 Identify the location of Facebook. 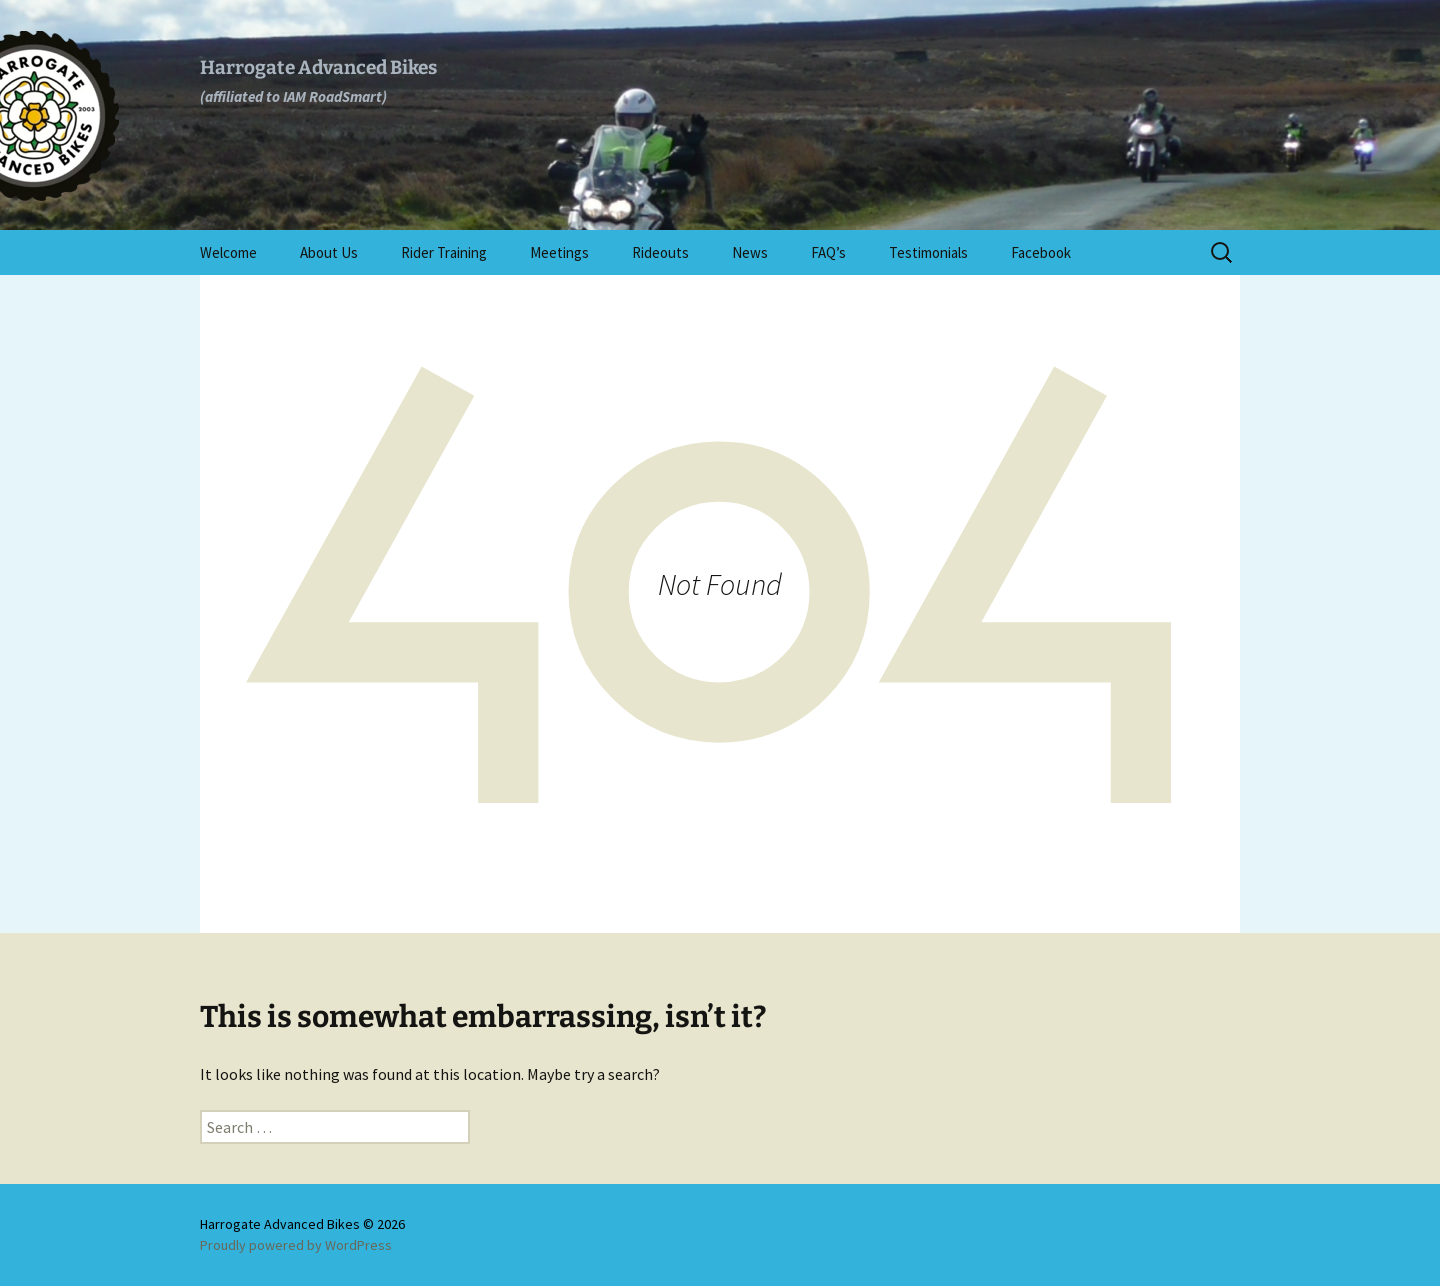
(1041, 252).